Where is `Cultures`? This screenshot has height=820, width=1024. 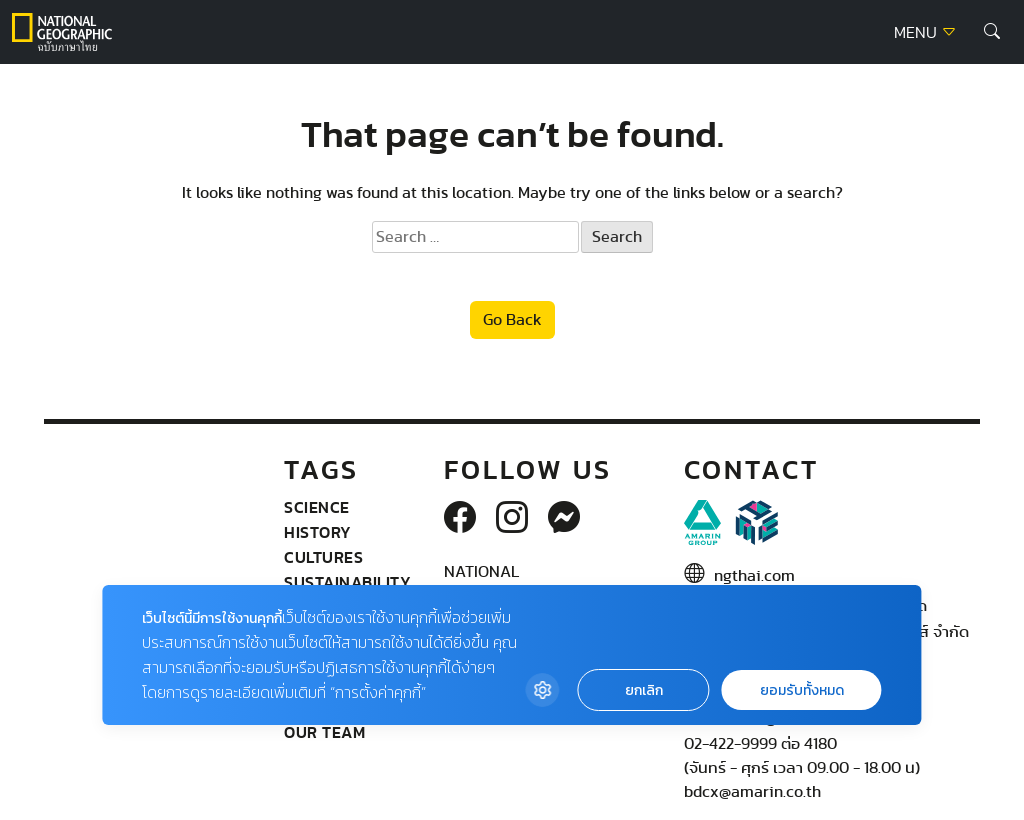 Cultures is located at coordinates (323, 557).